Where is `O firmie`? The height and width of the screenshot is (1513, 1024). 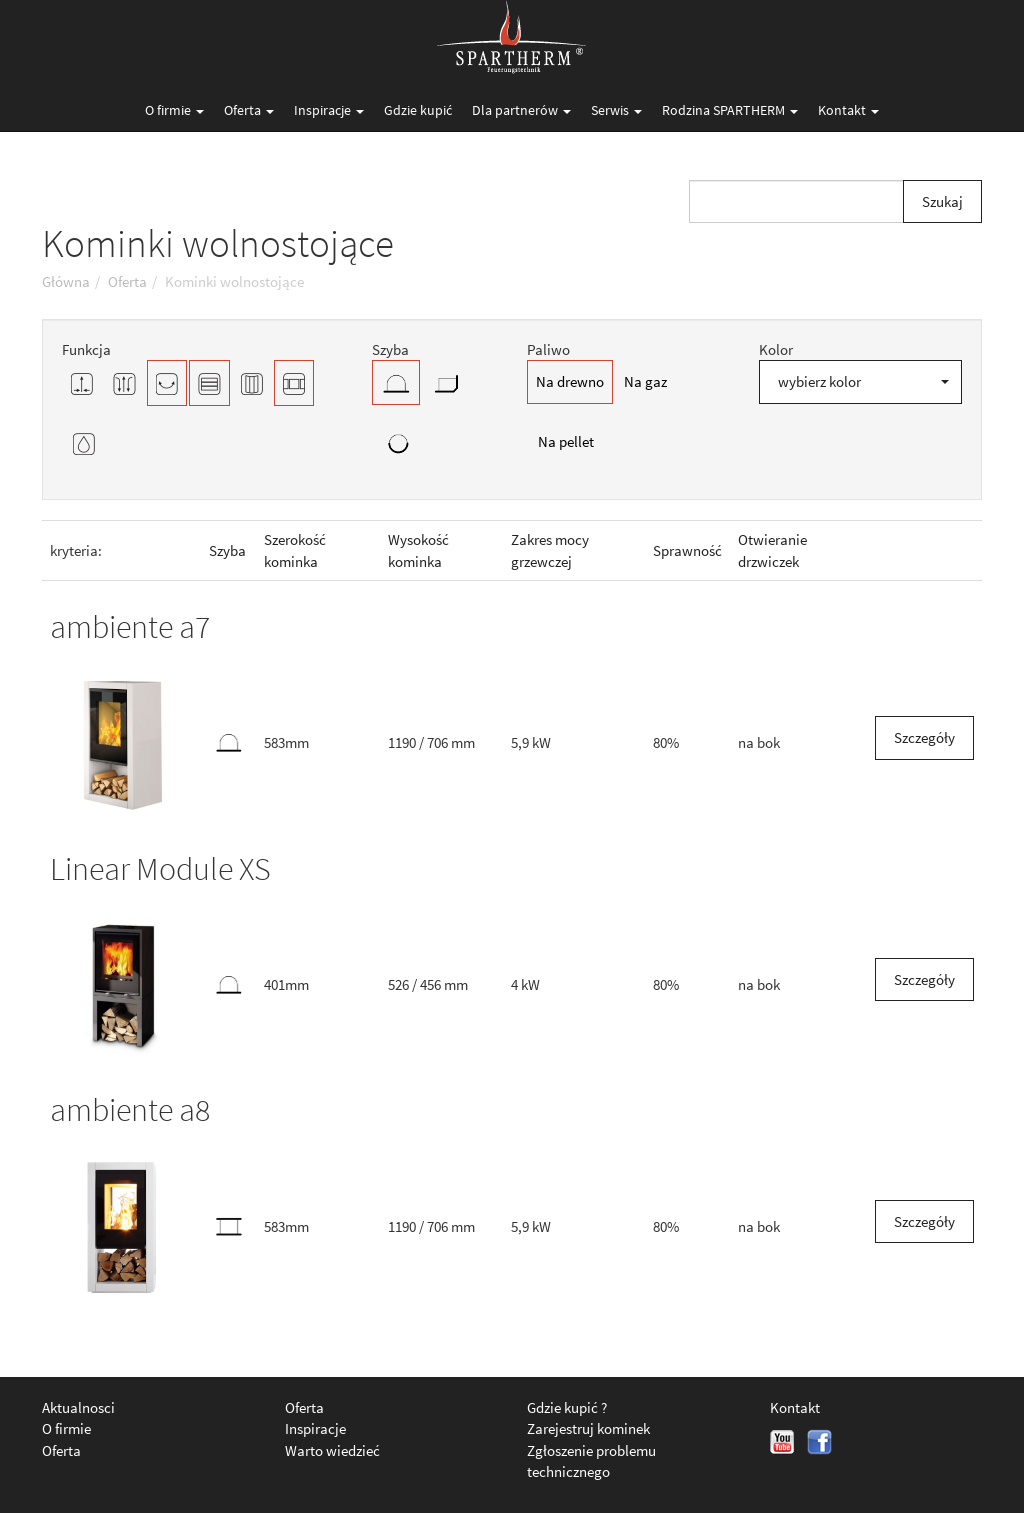 O firmie is located at coordinates (174, 110).